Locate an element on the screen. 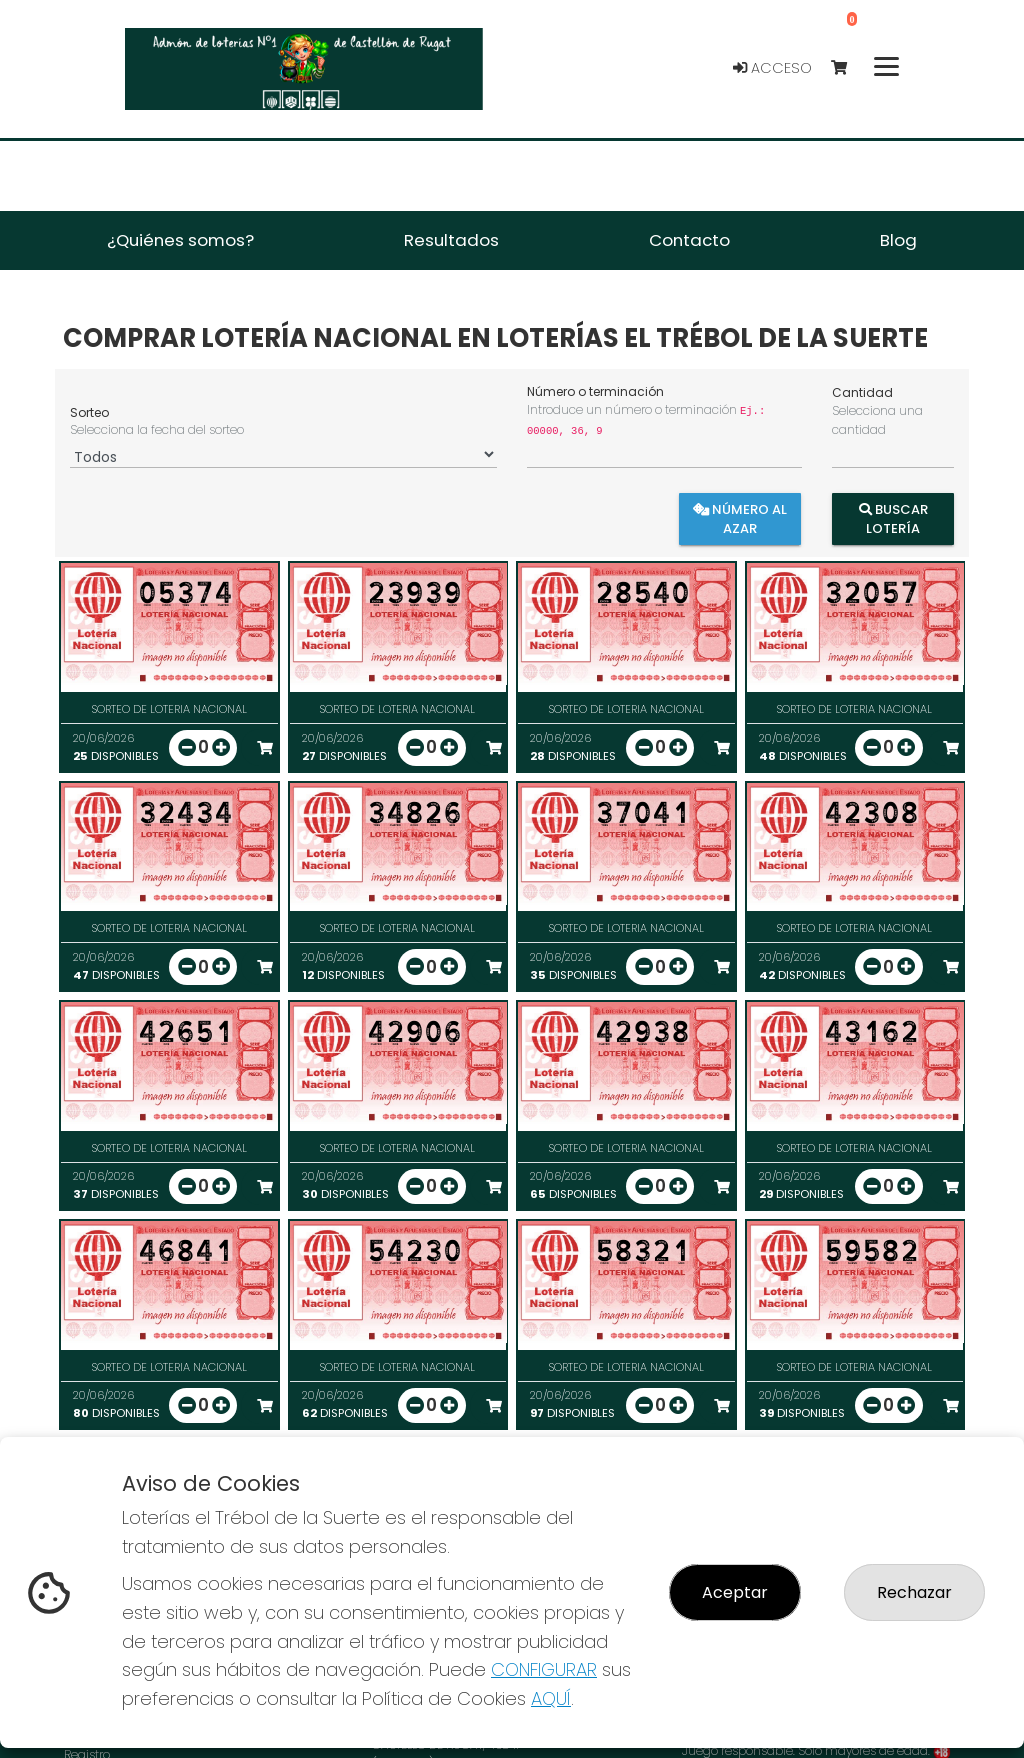  Resultados [button] is located at coordinates (451, 240).